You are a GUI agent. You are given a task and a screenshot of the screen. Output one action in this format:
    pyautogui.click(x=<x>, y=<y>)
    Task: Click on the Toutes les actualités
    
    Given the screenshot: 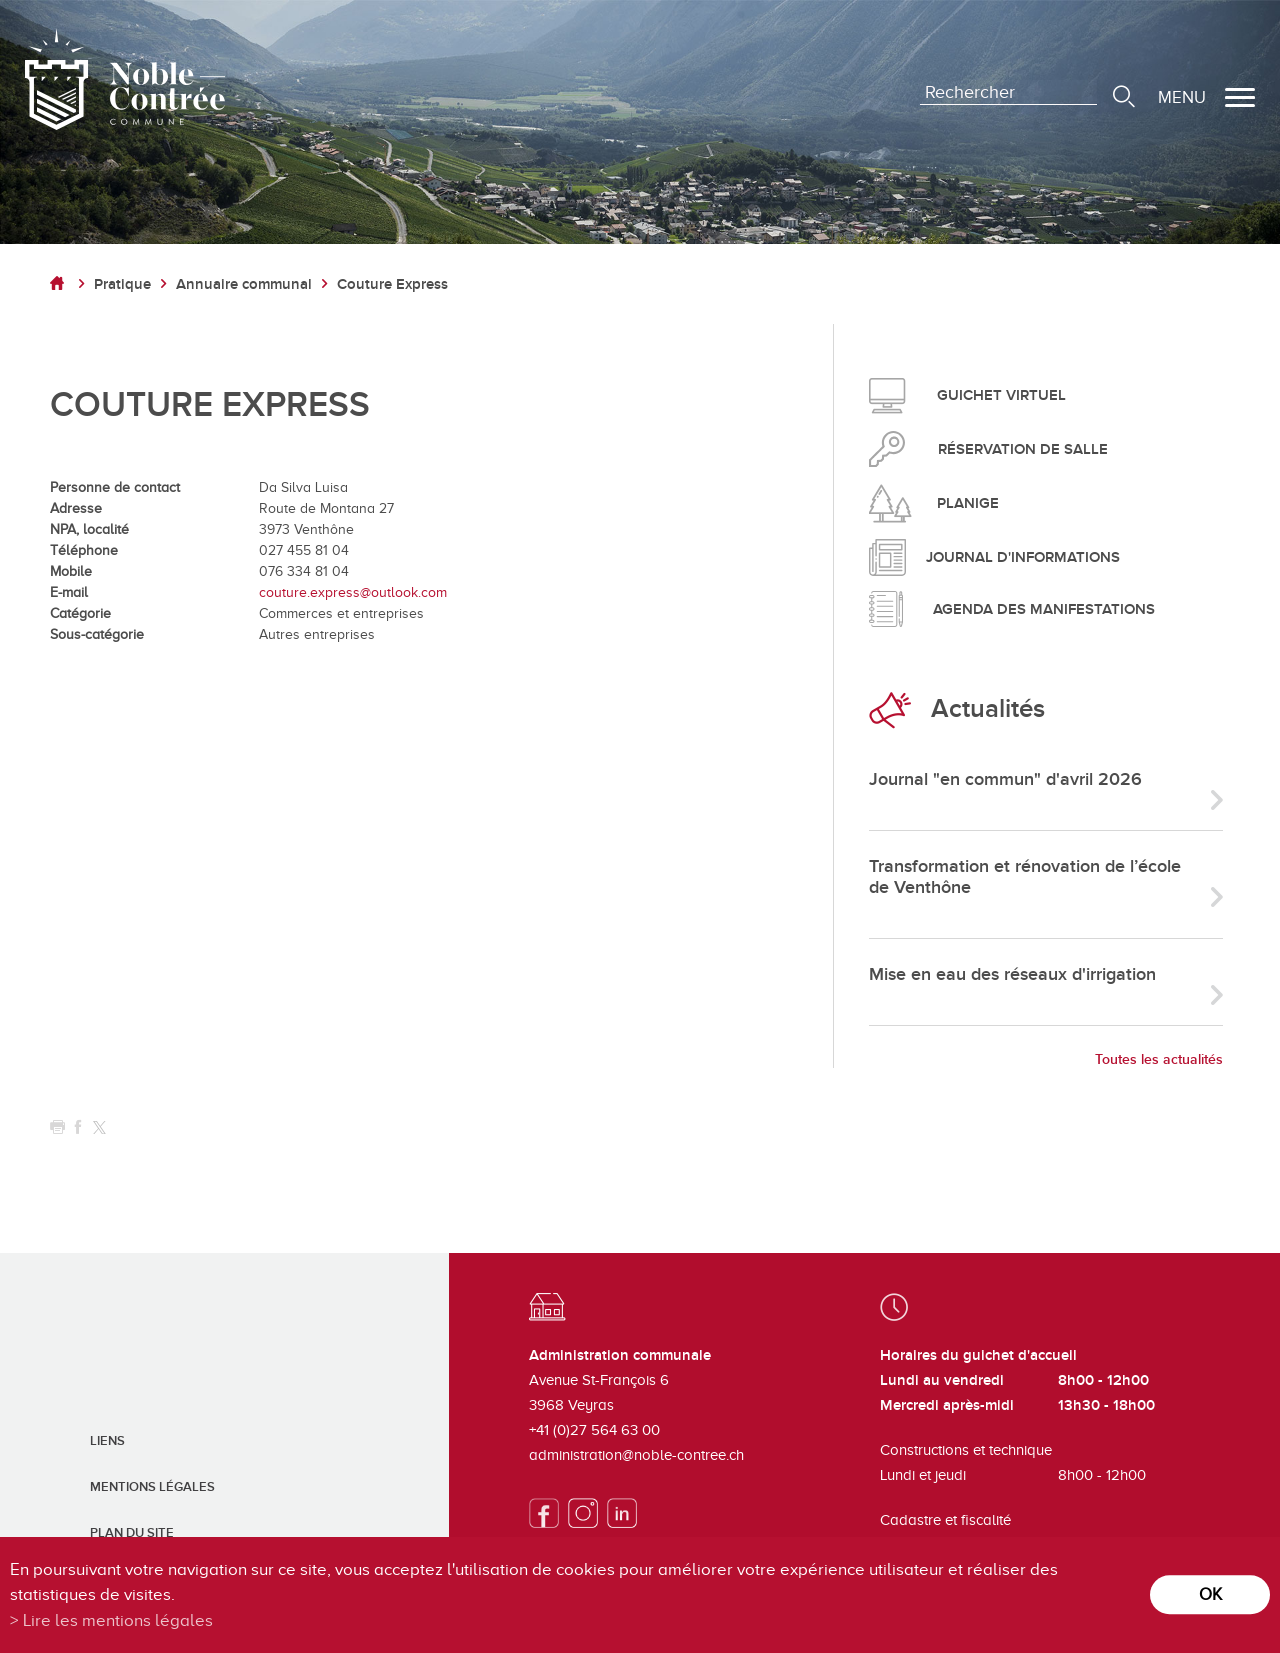 What is the action you would take?
    pyautogui.click(x=1159, y=1059)
    